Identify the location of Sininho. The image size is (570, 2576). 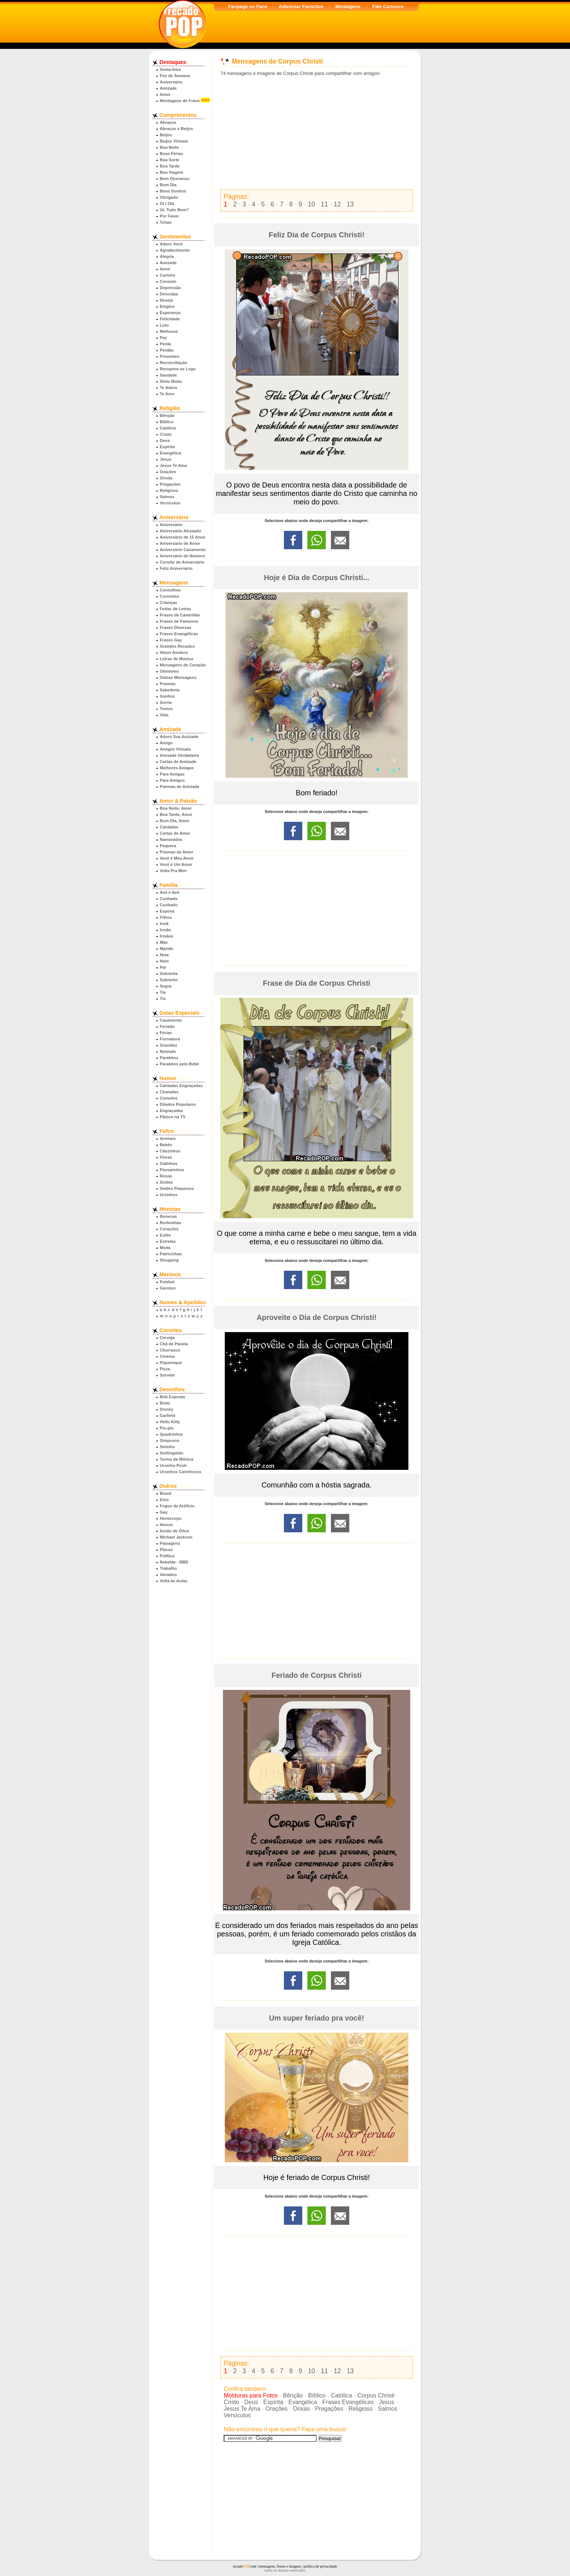
(167, 1446).